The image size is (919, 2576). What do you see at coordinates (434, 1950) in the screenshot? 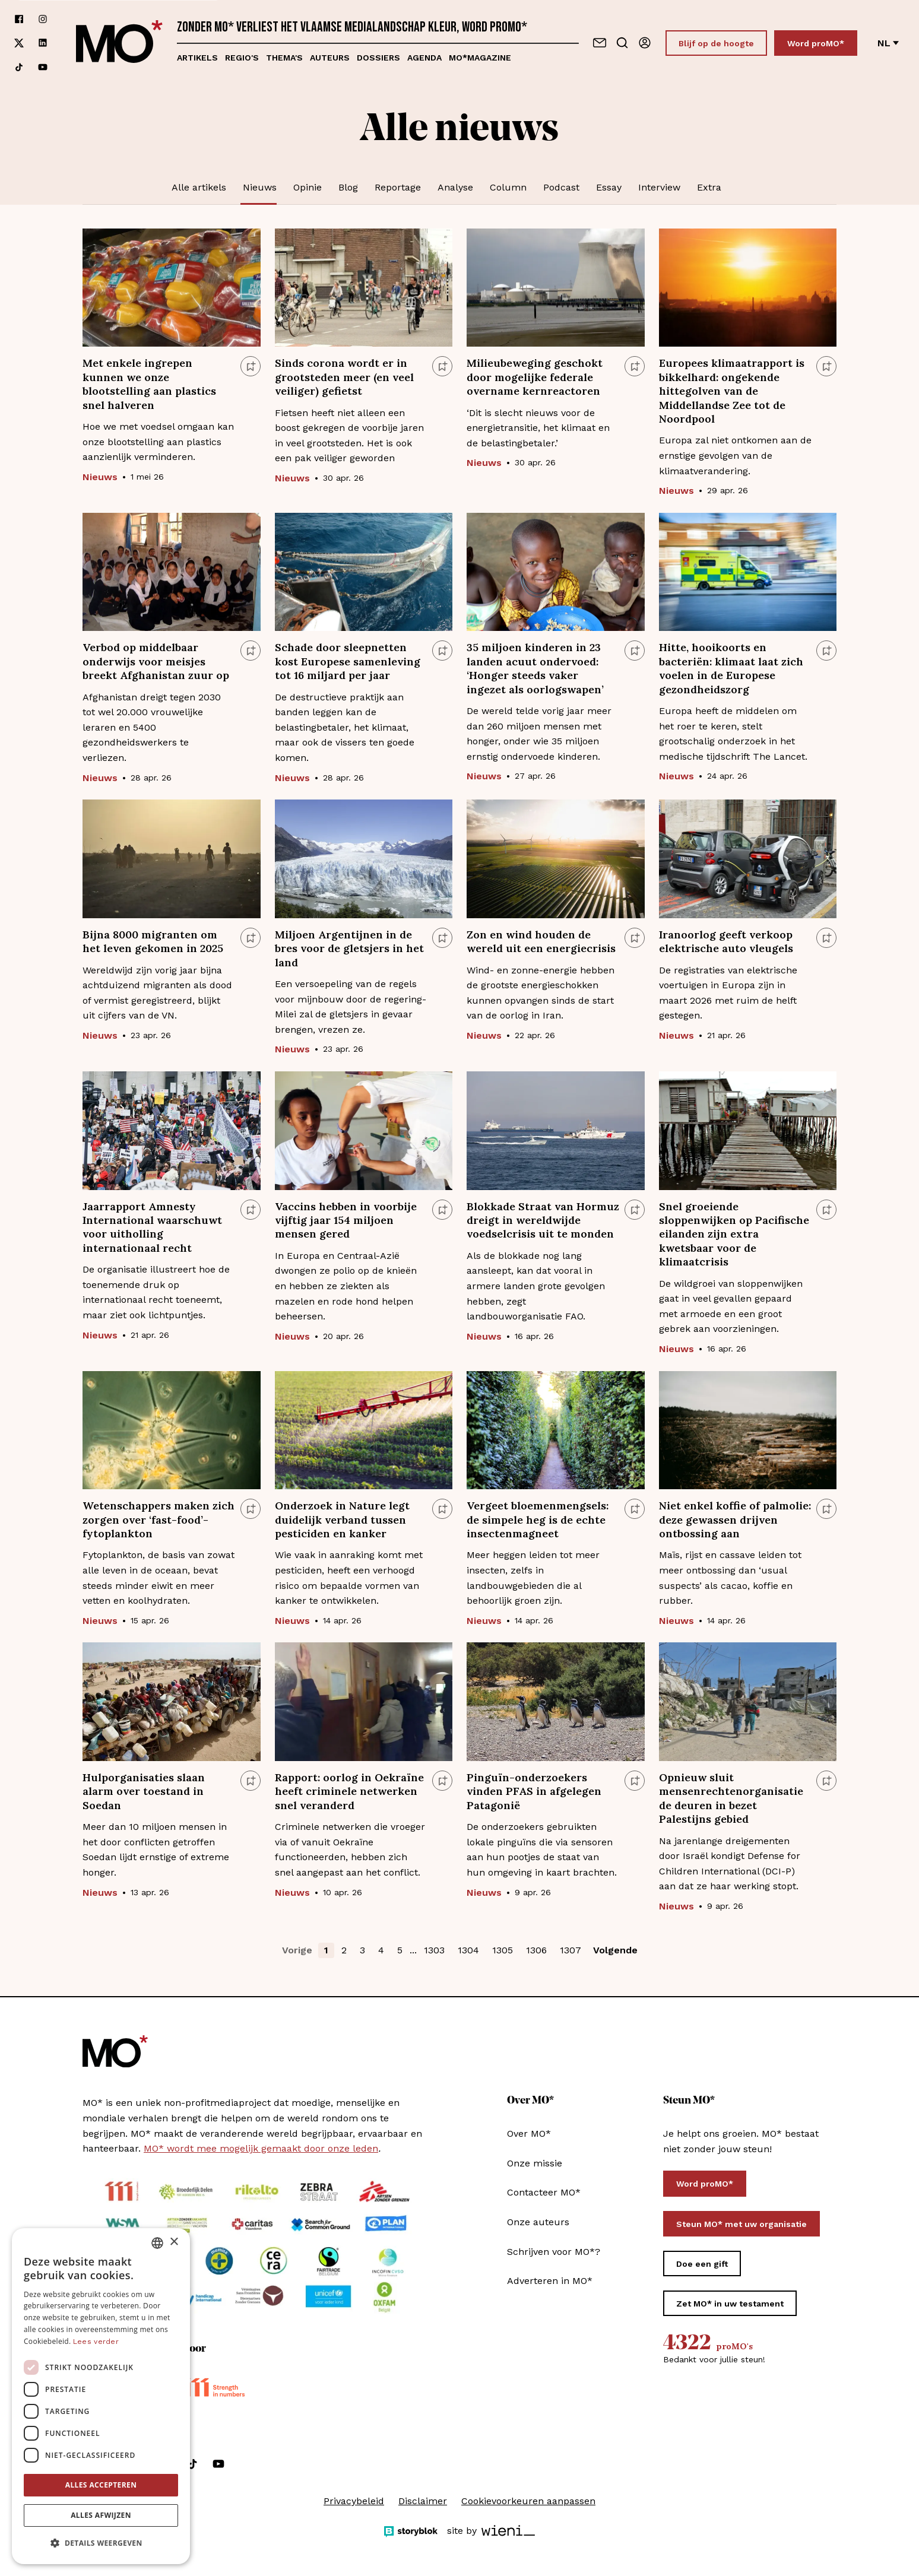
I see `1303 [button]` at bounding box center [434, 1950].